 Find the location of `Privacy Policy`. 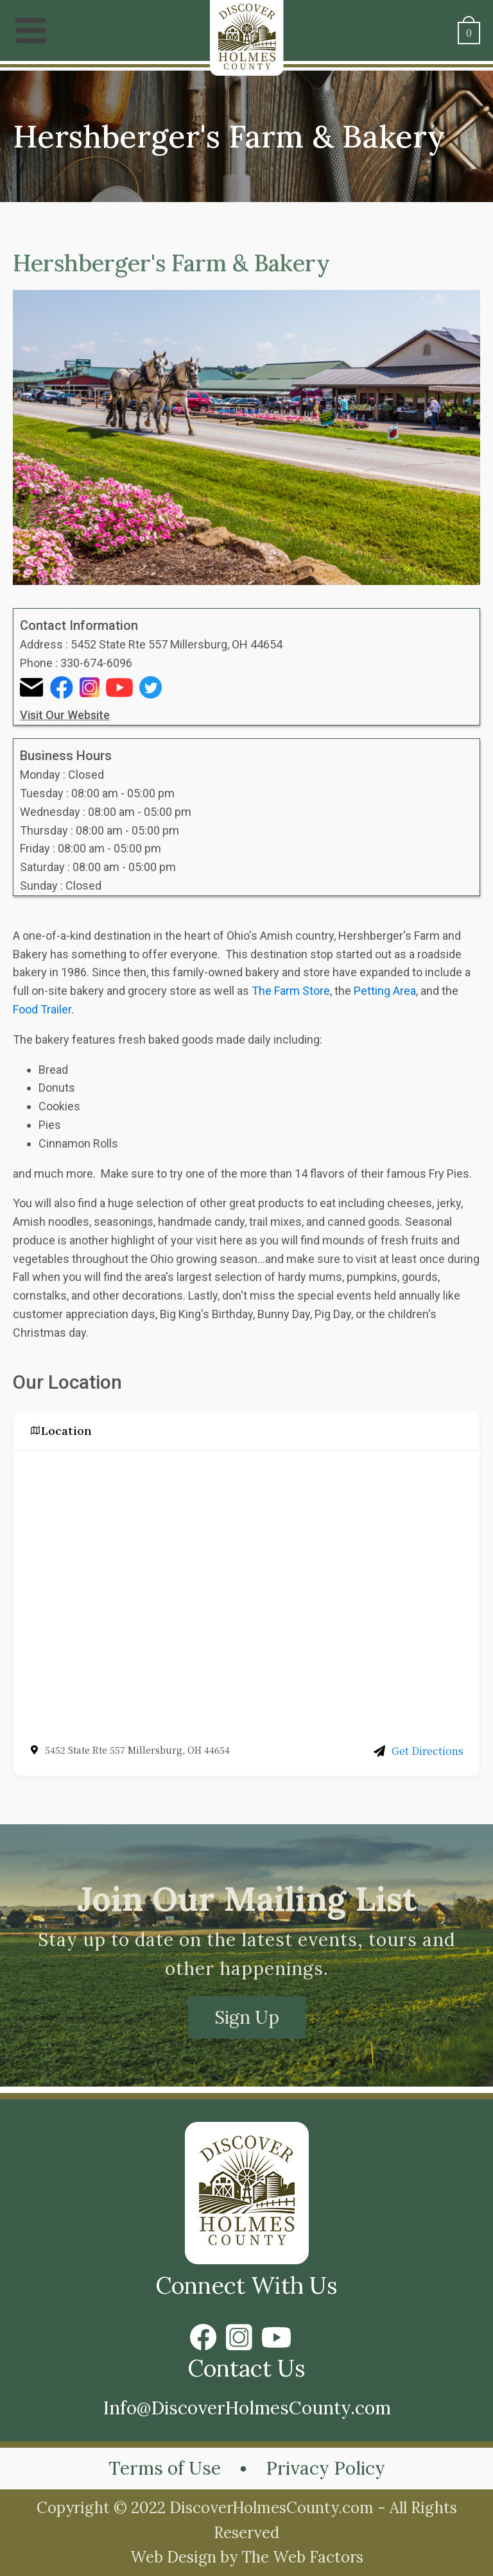

Privacy Policy is located at coordinates (325, 2468).